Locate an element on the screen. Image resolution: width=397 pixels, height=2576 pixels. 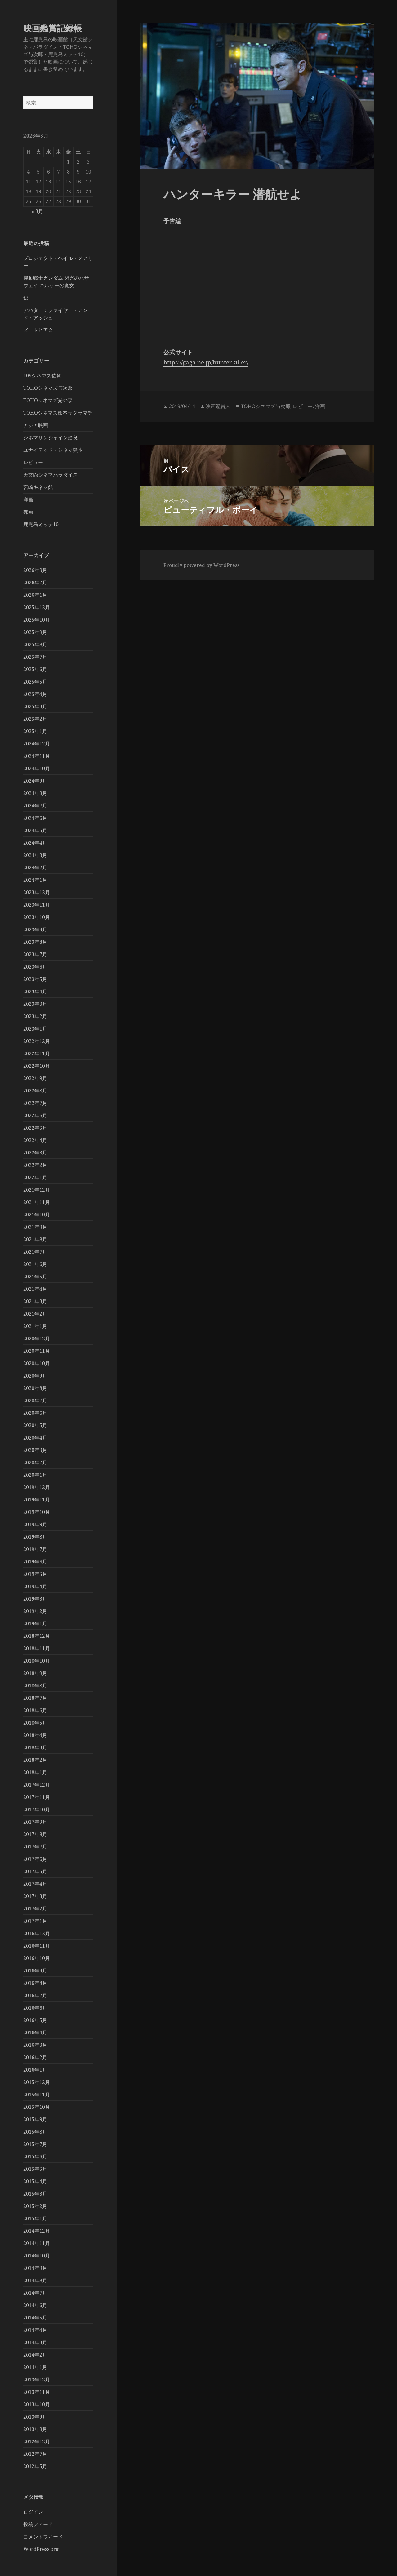
2023年10月 is located at coordinates (36, 917).